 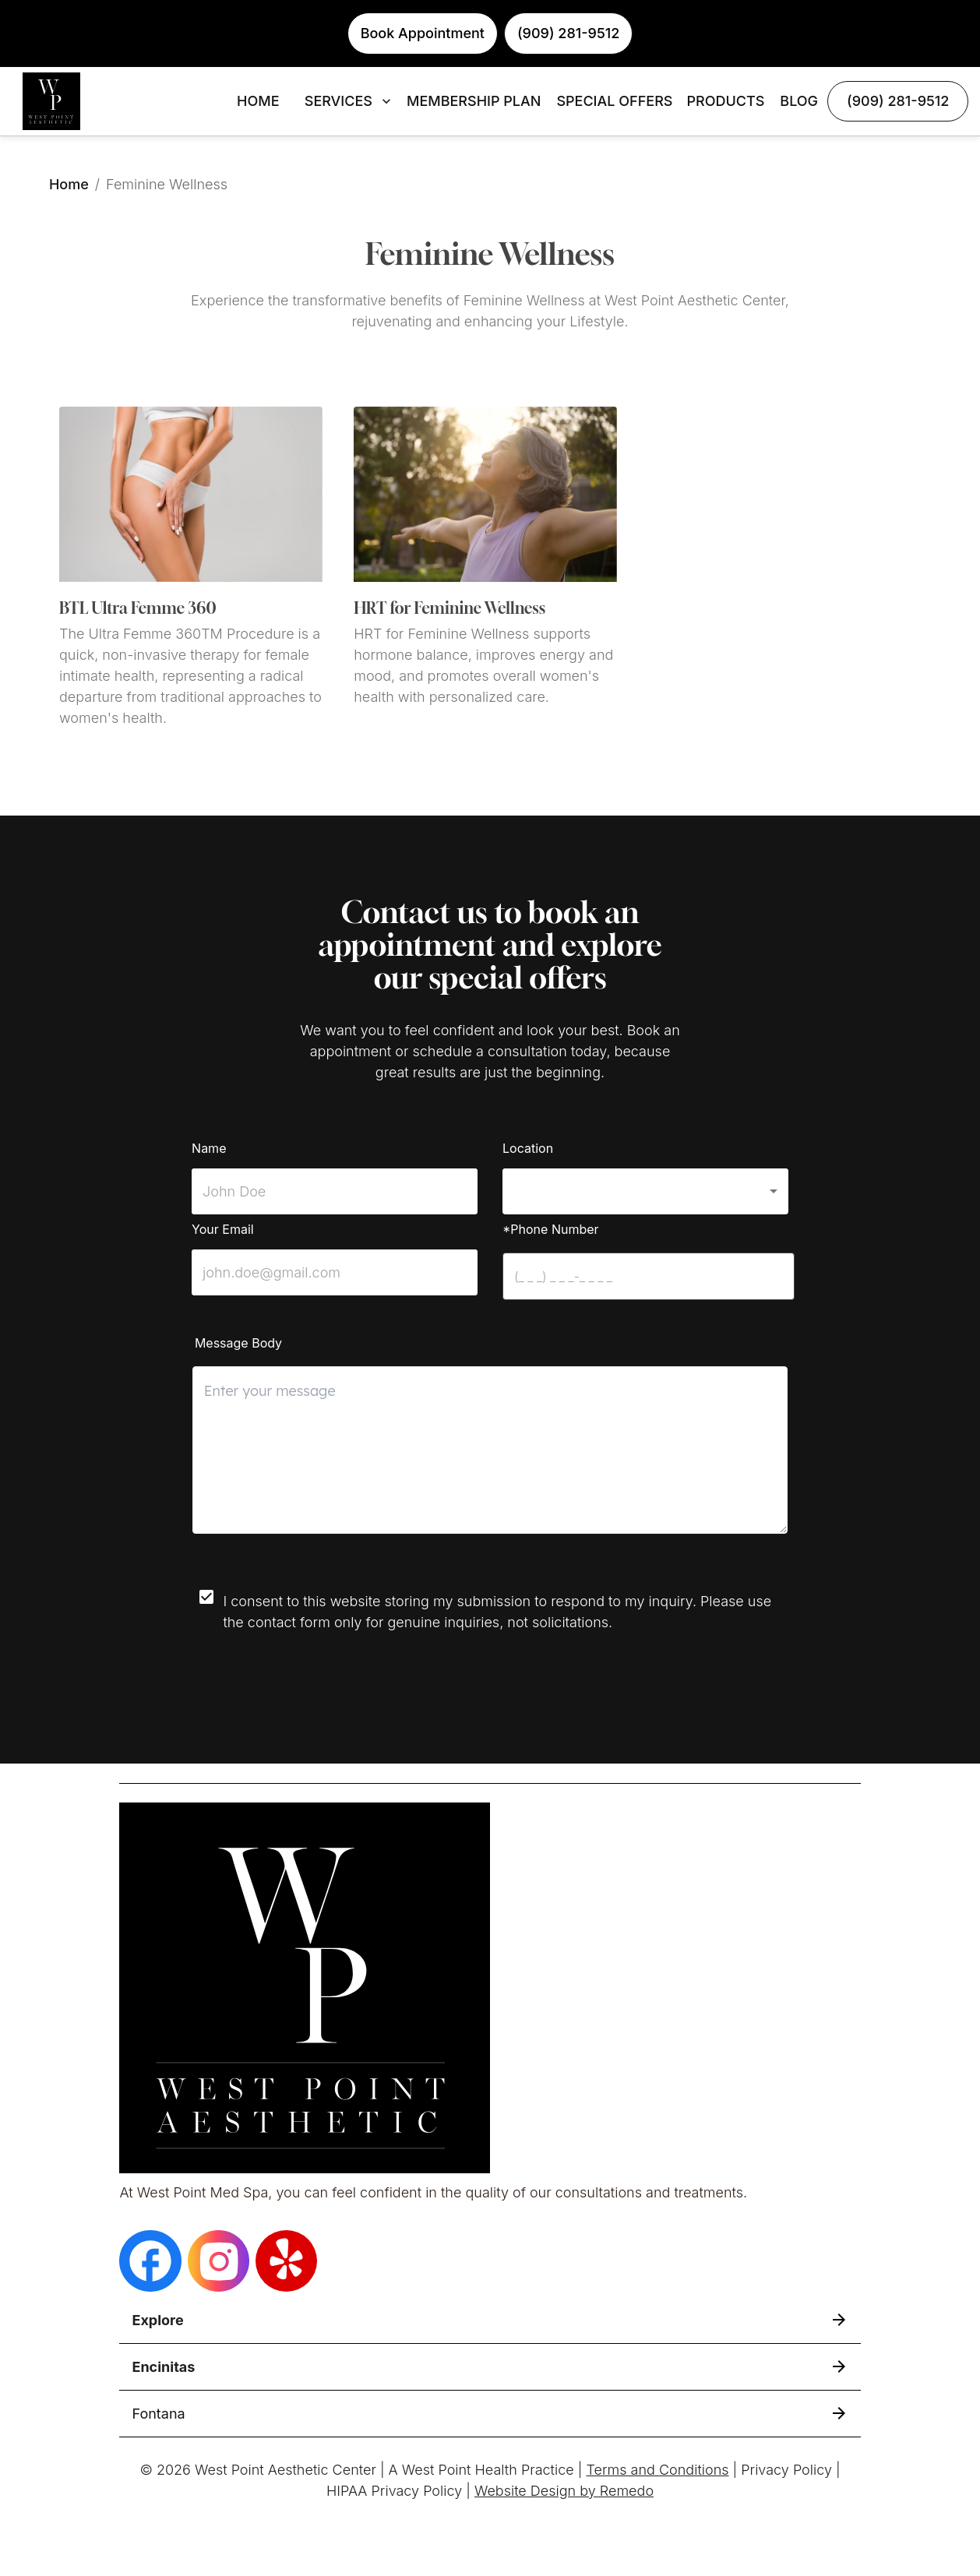 What do you see at coordinates (898, 101) in the screenshot?
I see `(909) 281-9512` at bounding box center [898, 101].